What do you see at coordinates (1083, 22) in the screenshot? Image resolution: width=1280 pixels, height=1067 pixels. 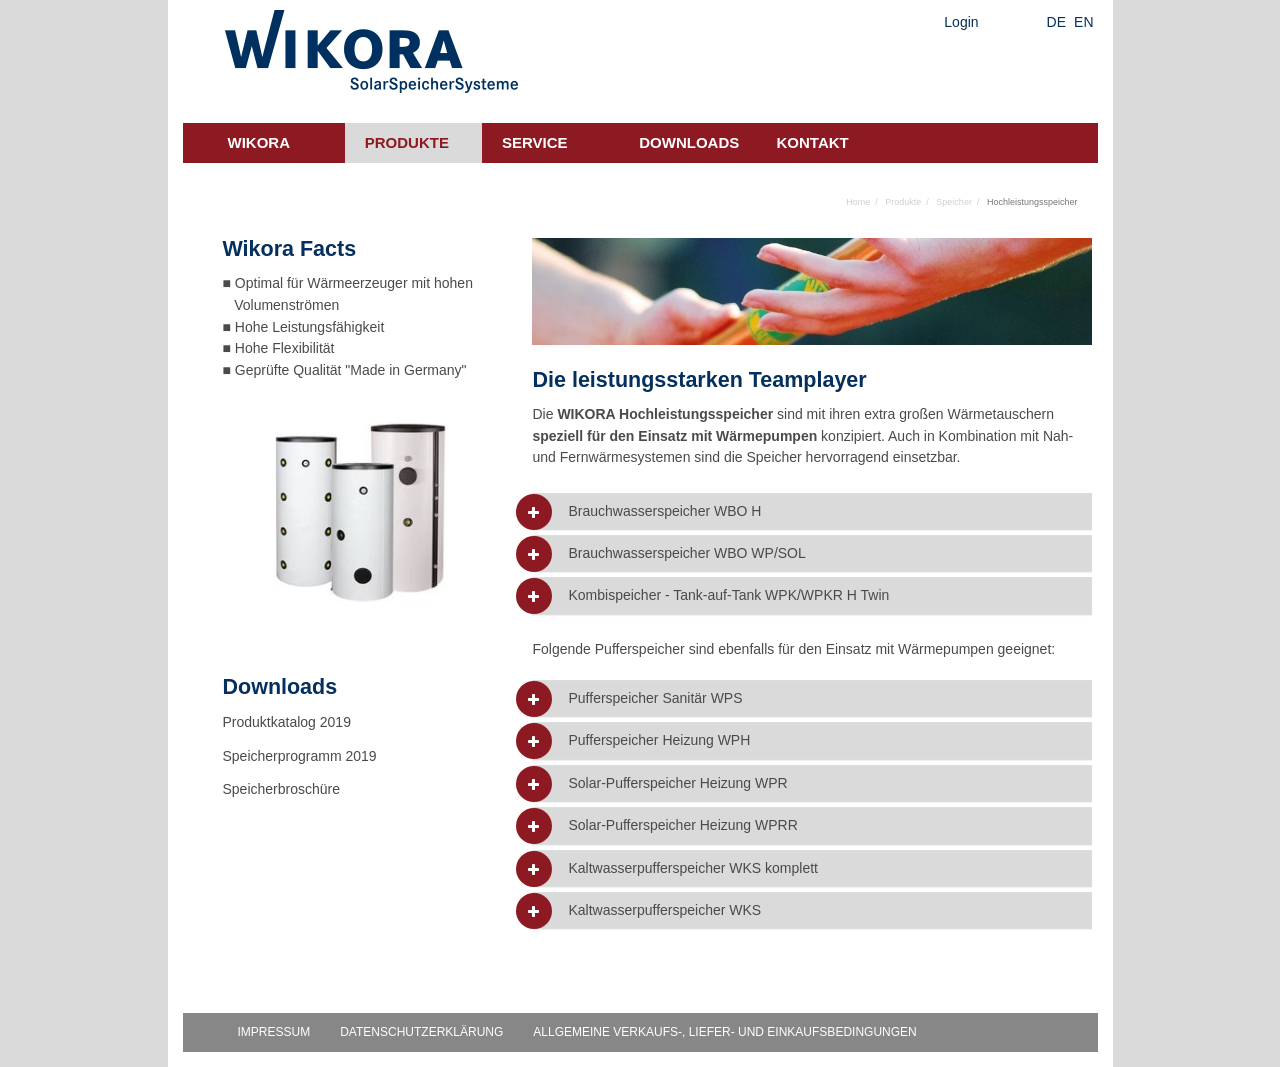 I see `EN` at bounding box center [1083, 22].